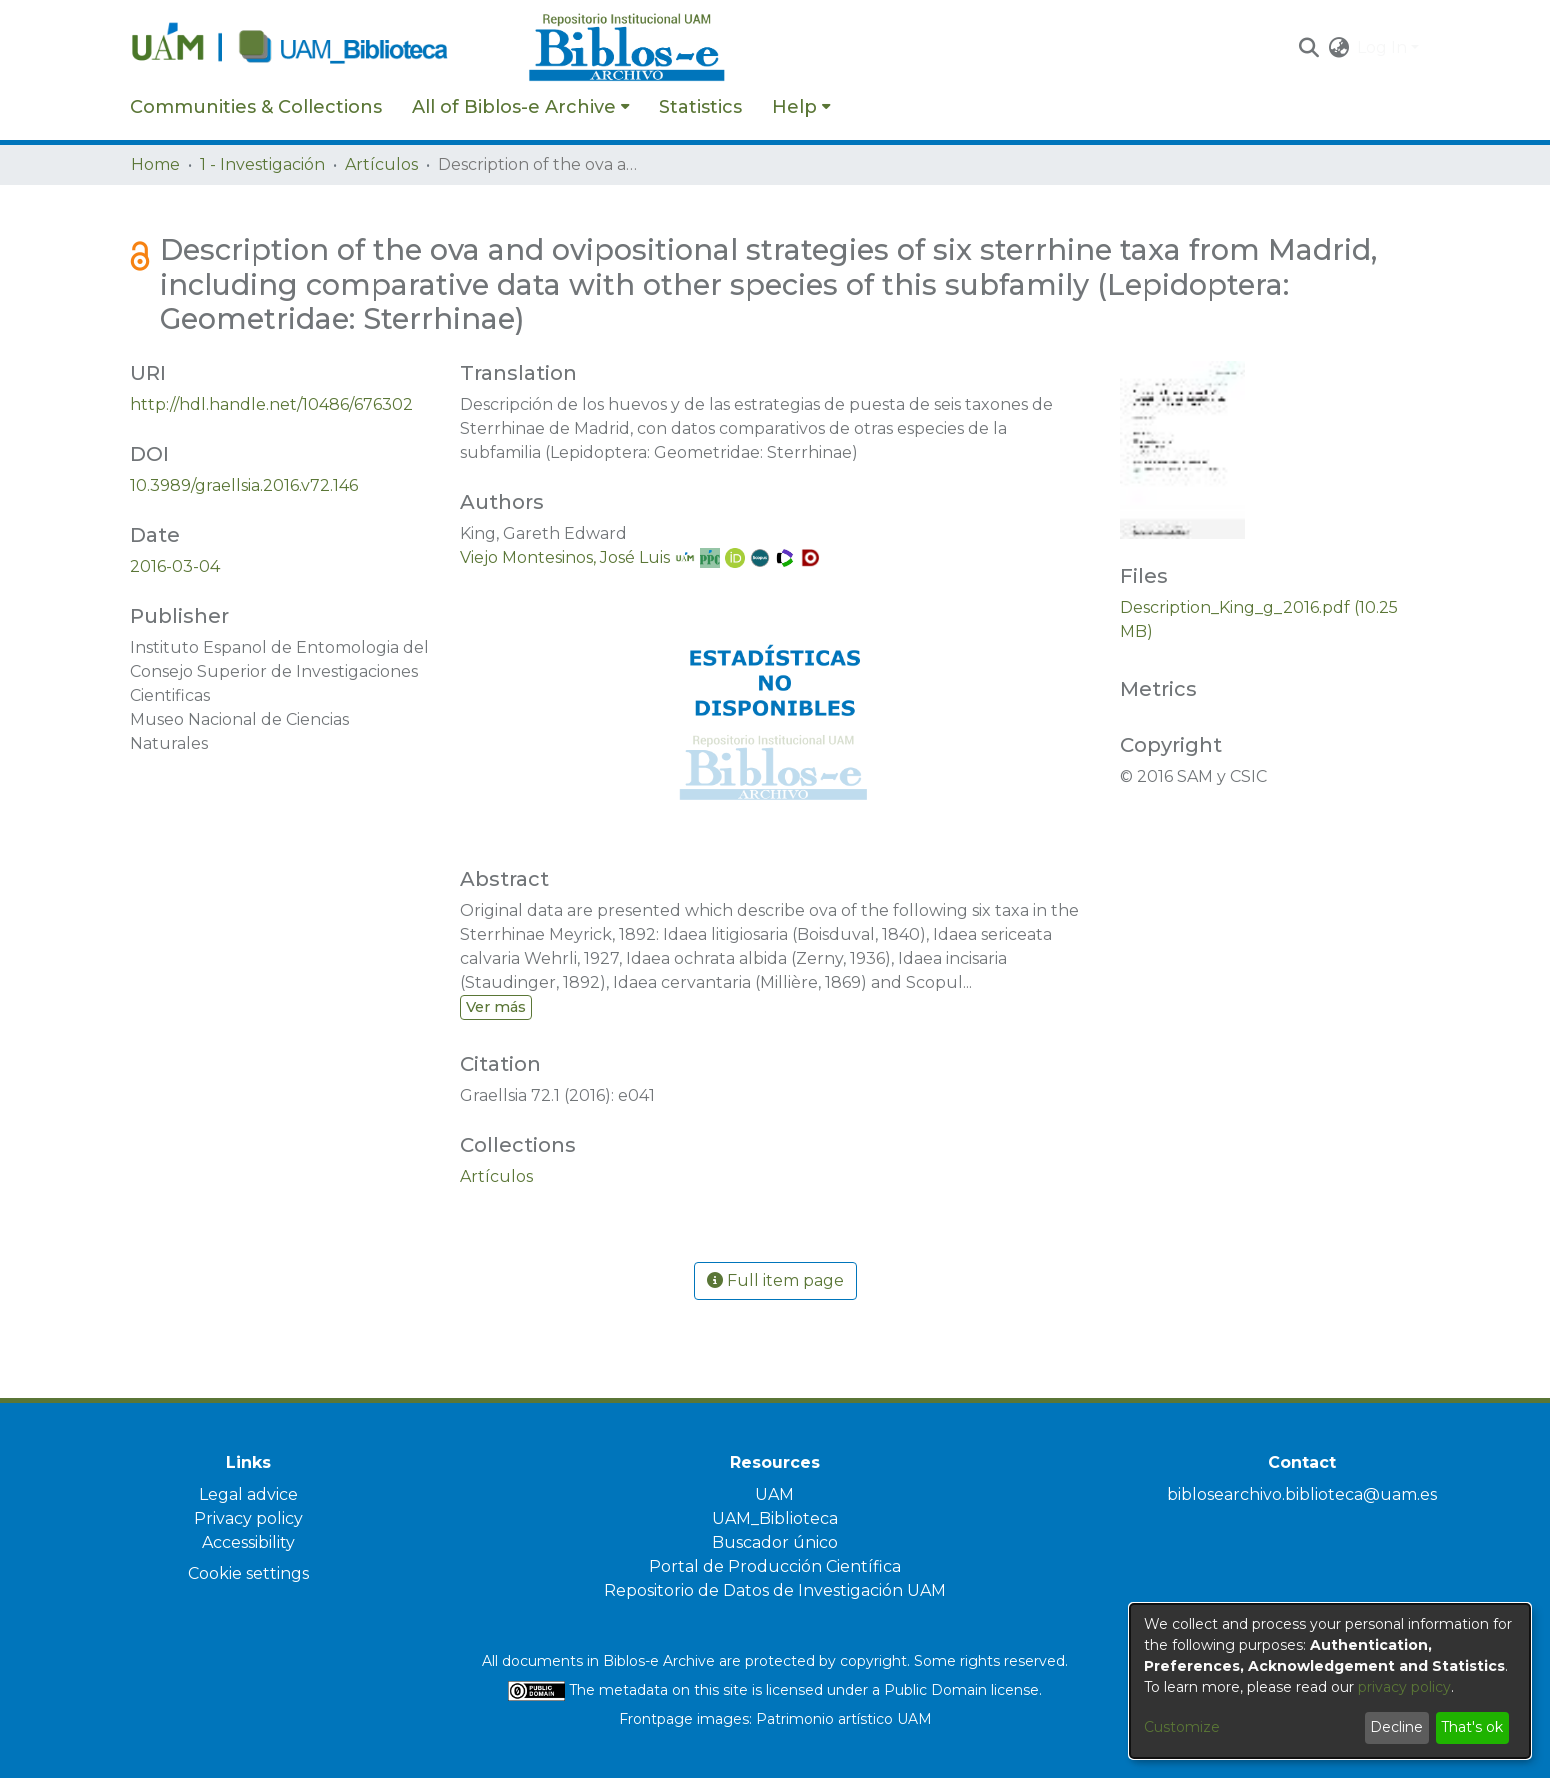 The width and height of the screenshot is (1550, 1778). Describe the element at coordinates (565, 557) in the screenshot. I see `Viejo Montesinos, José Luis` at that location.